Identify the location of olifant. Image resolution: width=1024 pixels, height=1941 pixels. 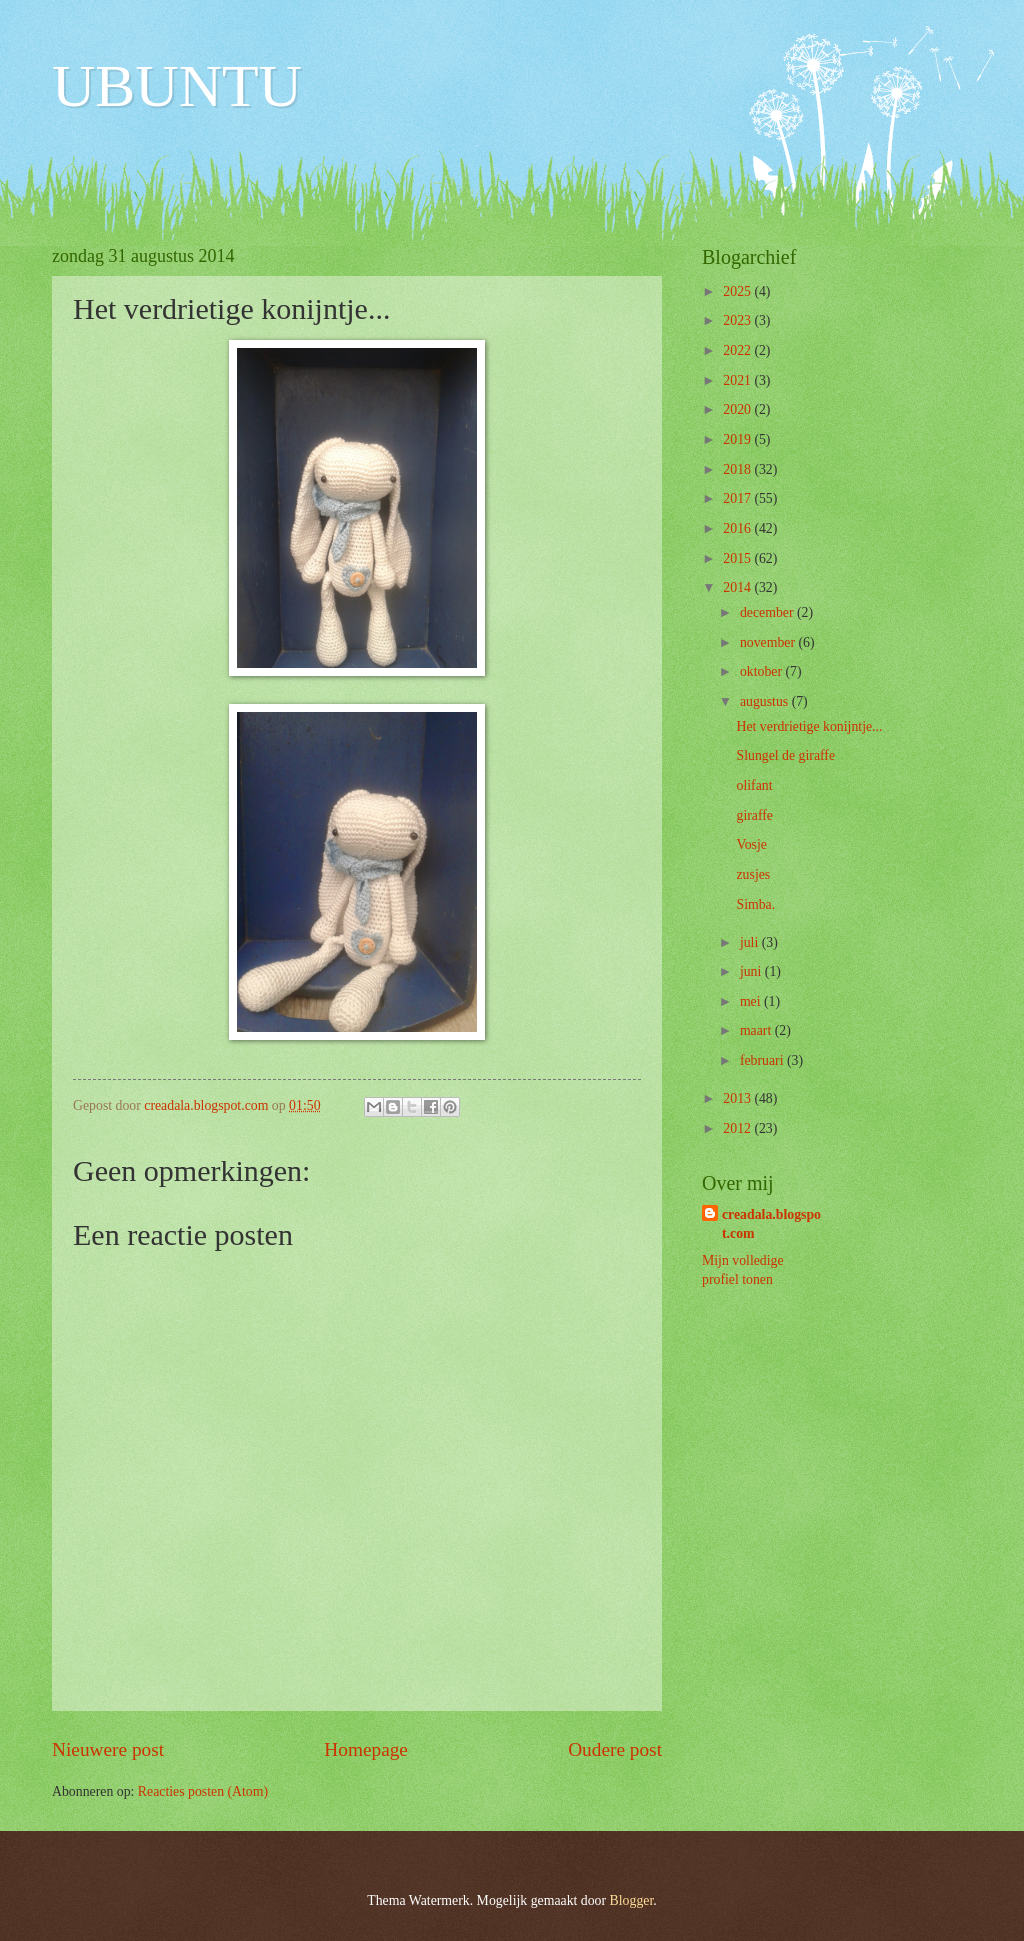
(754, 785).